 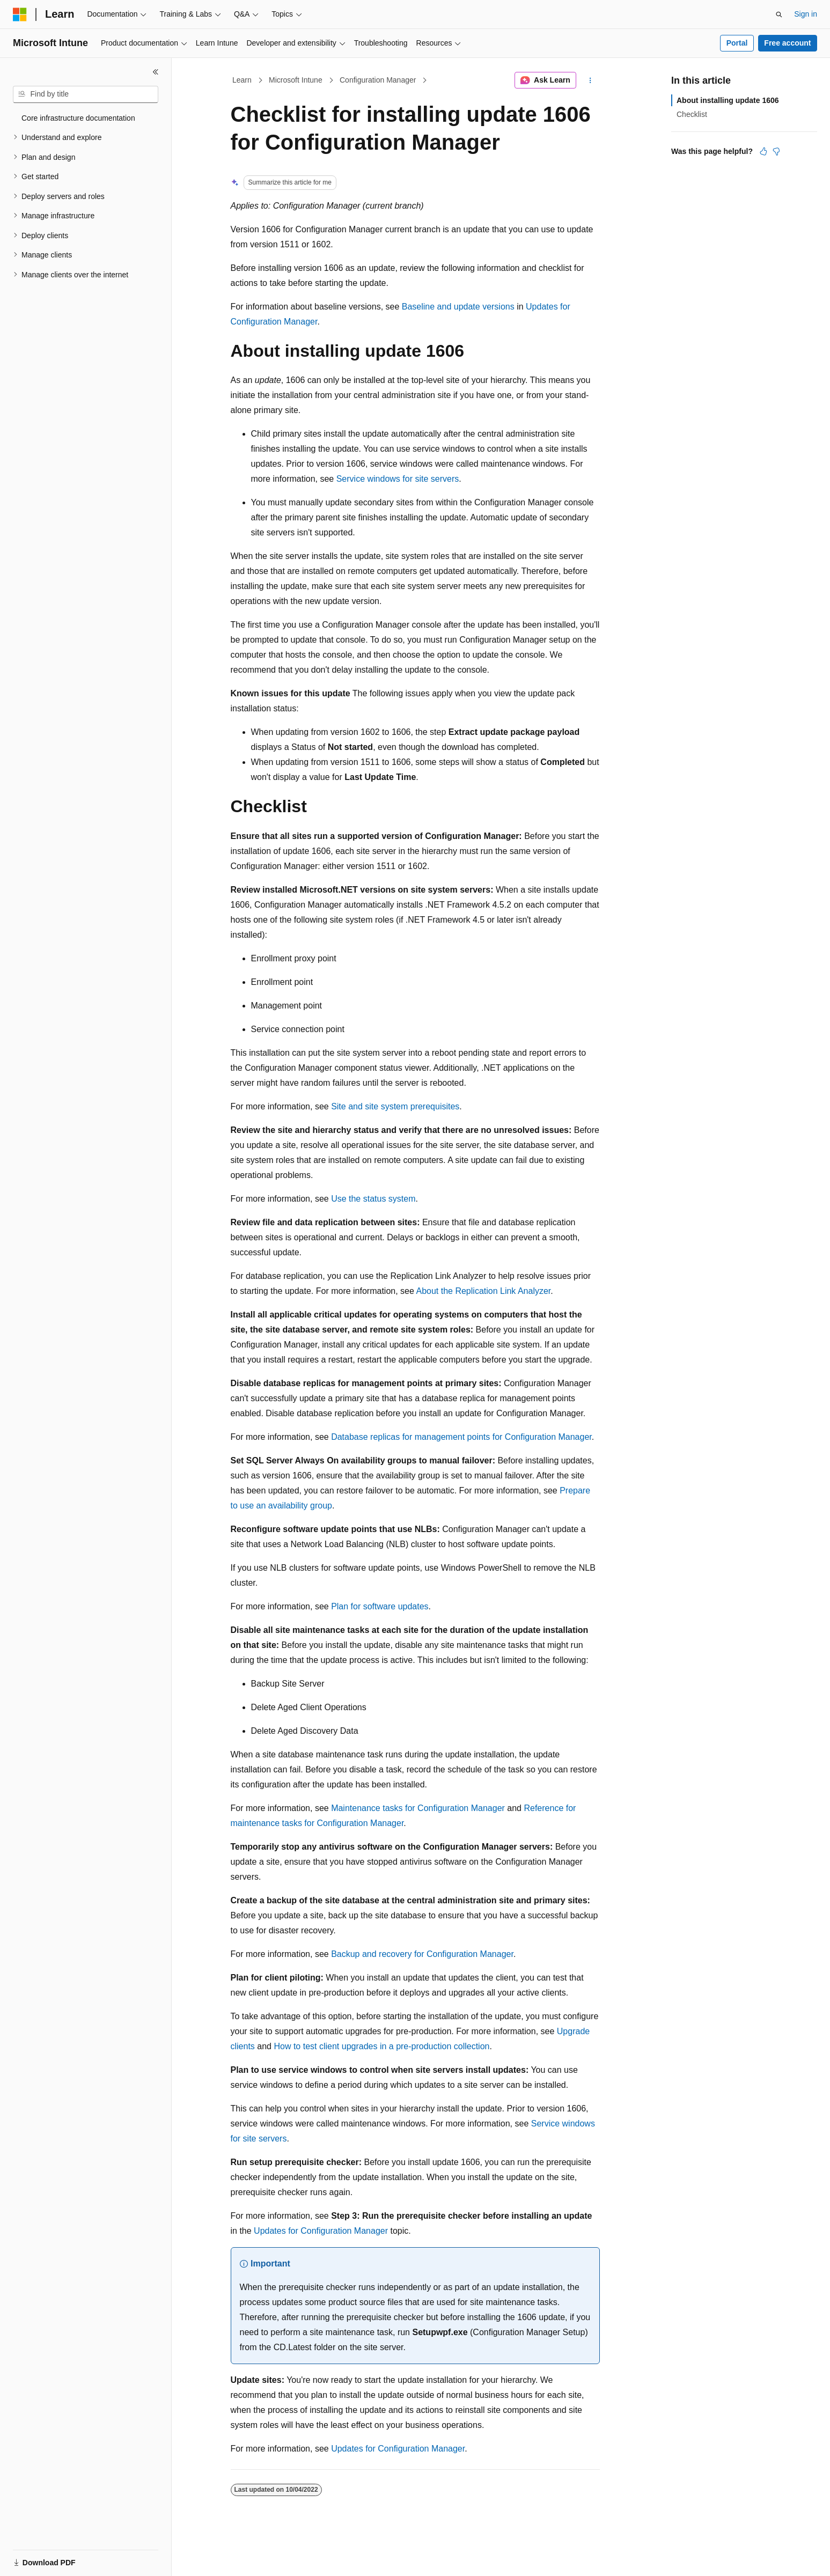 I want to click on Use the status system, so click(x=373, y=1198).